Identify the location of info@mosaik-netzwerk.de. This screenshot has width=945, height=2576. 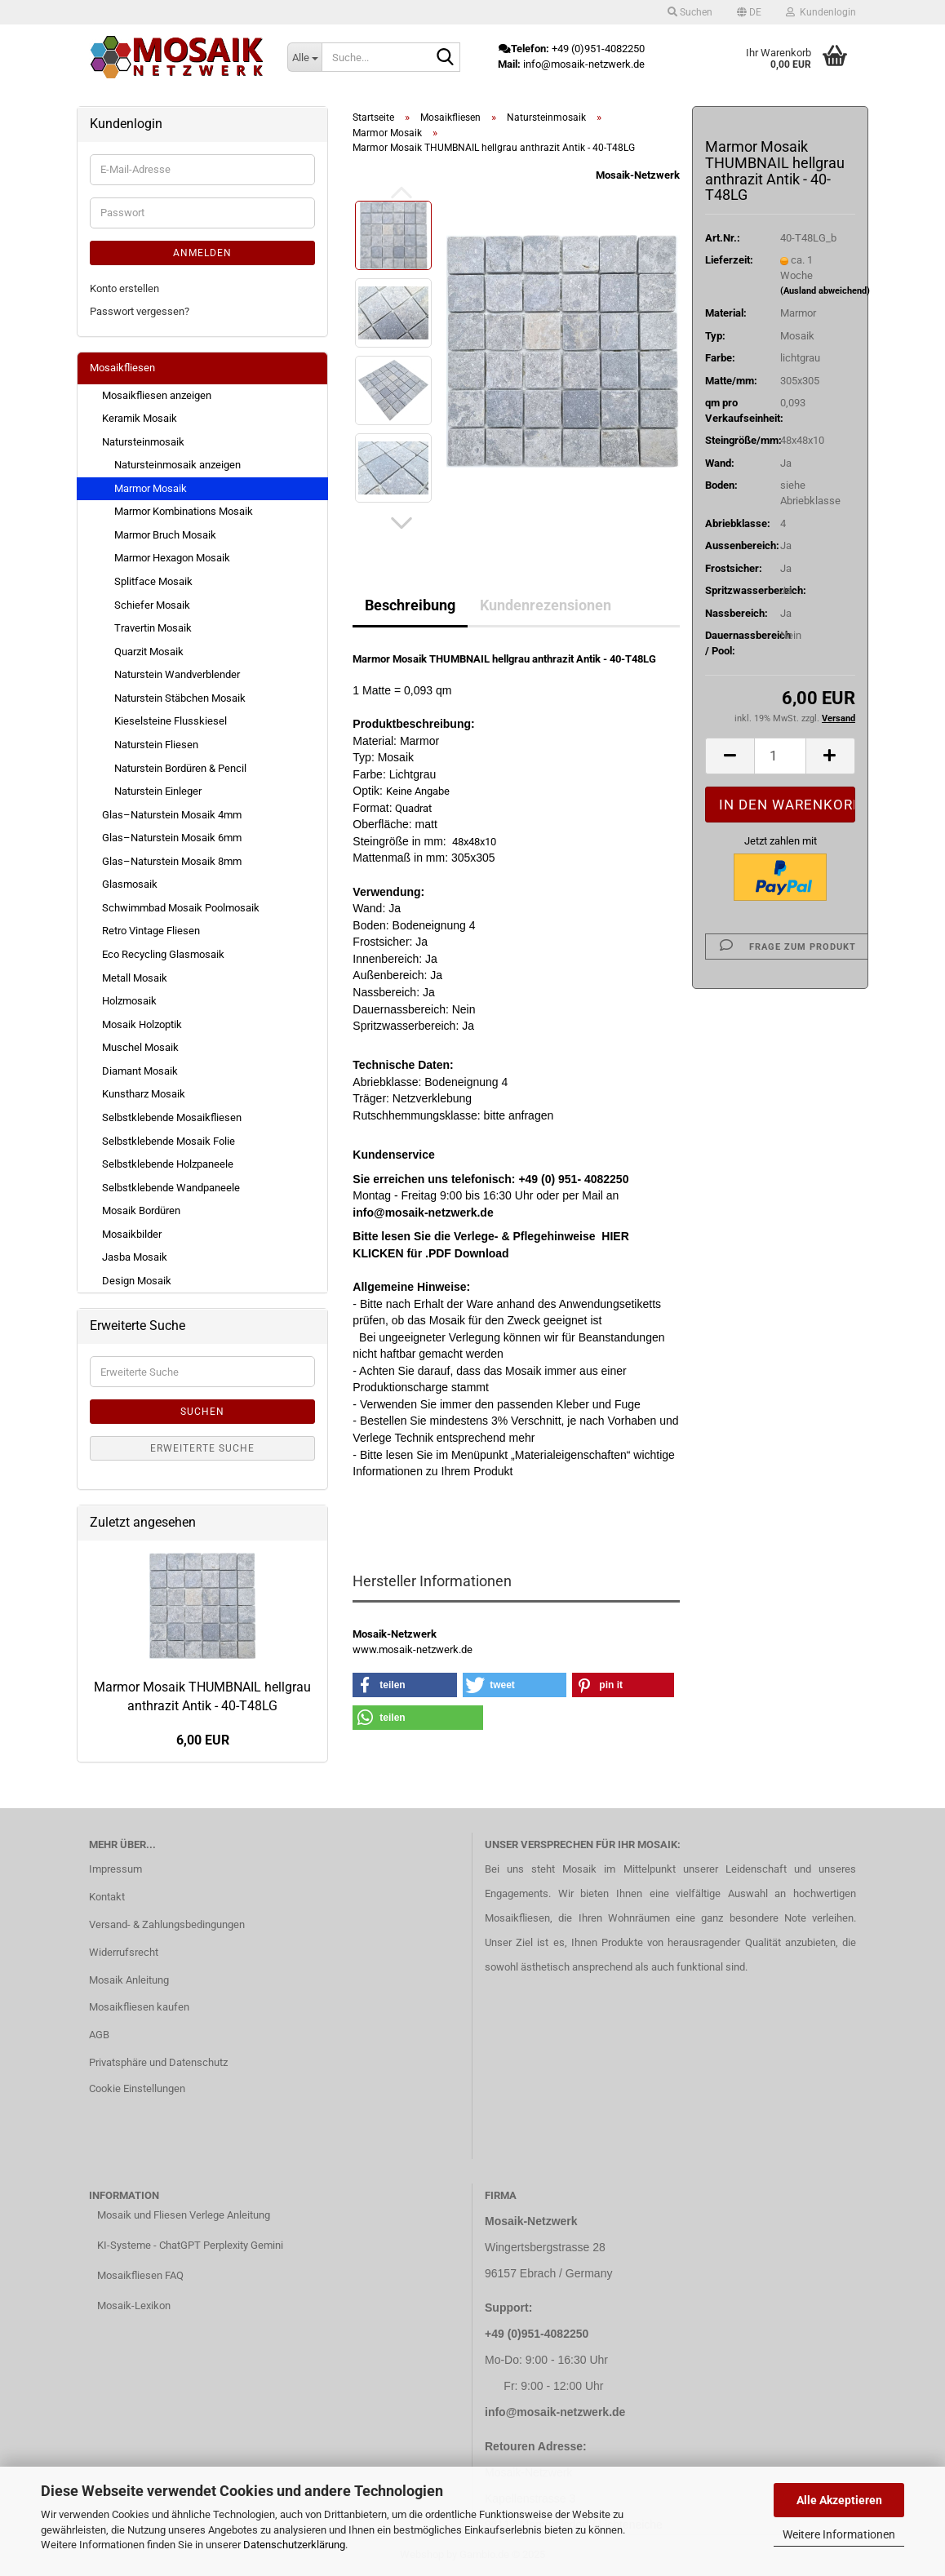
(555, 2412).